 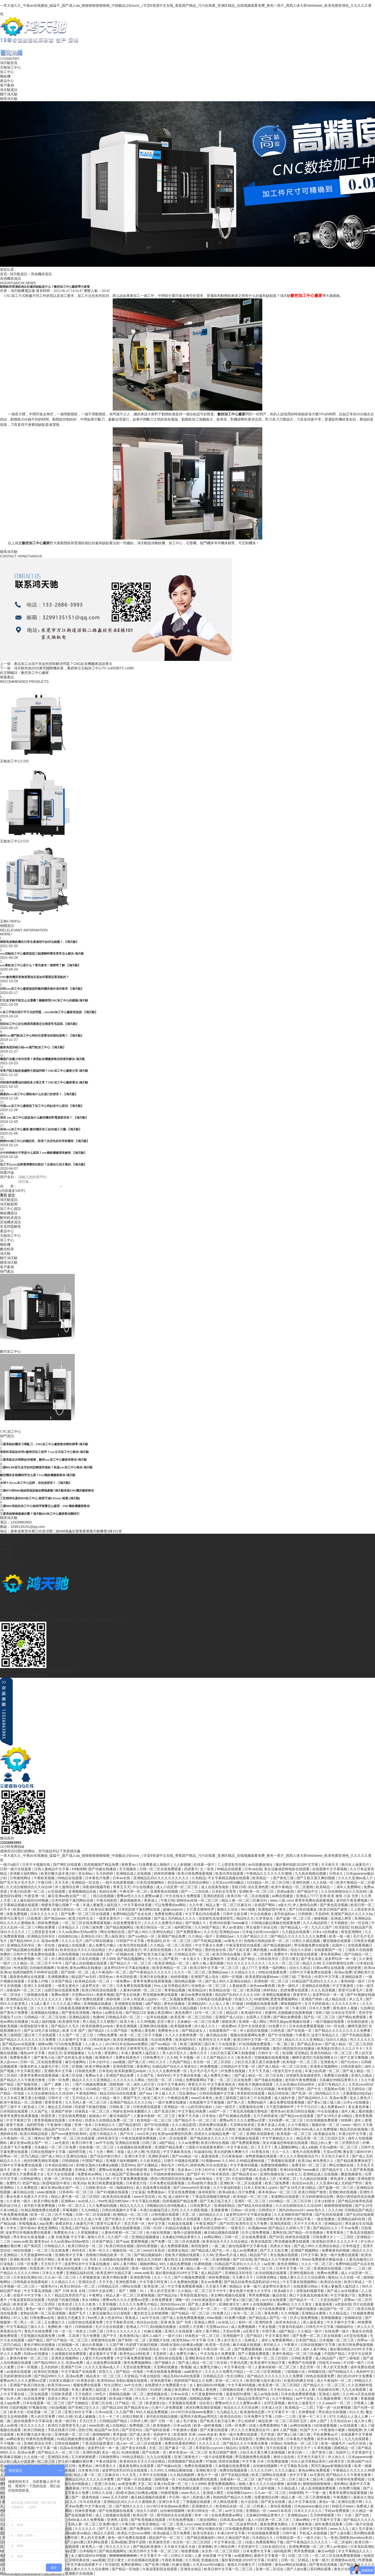 I want to click on 国产我不卡, so click(x=195, y=2174).